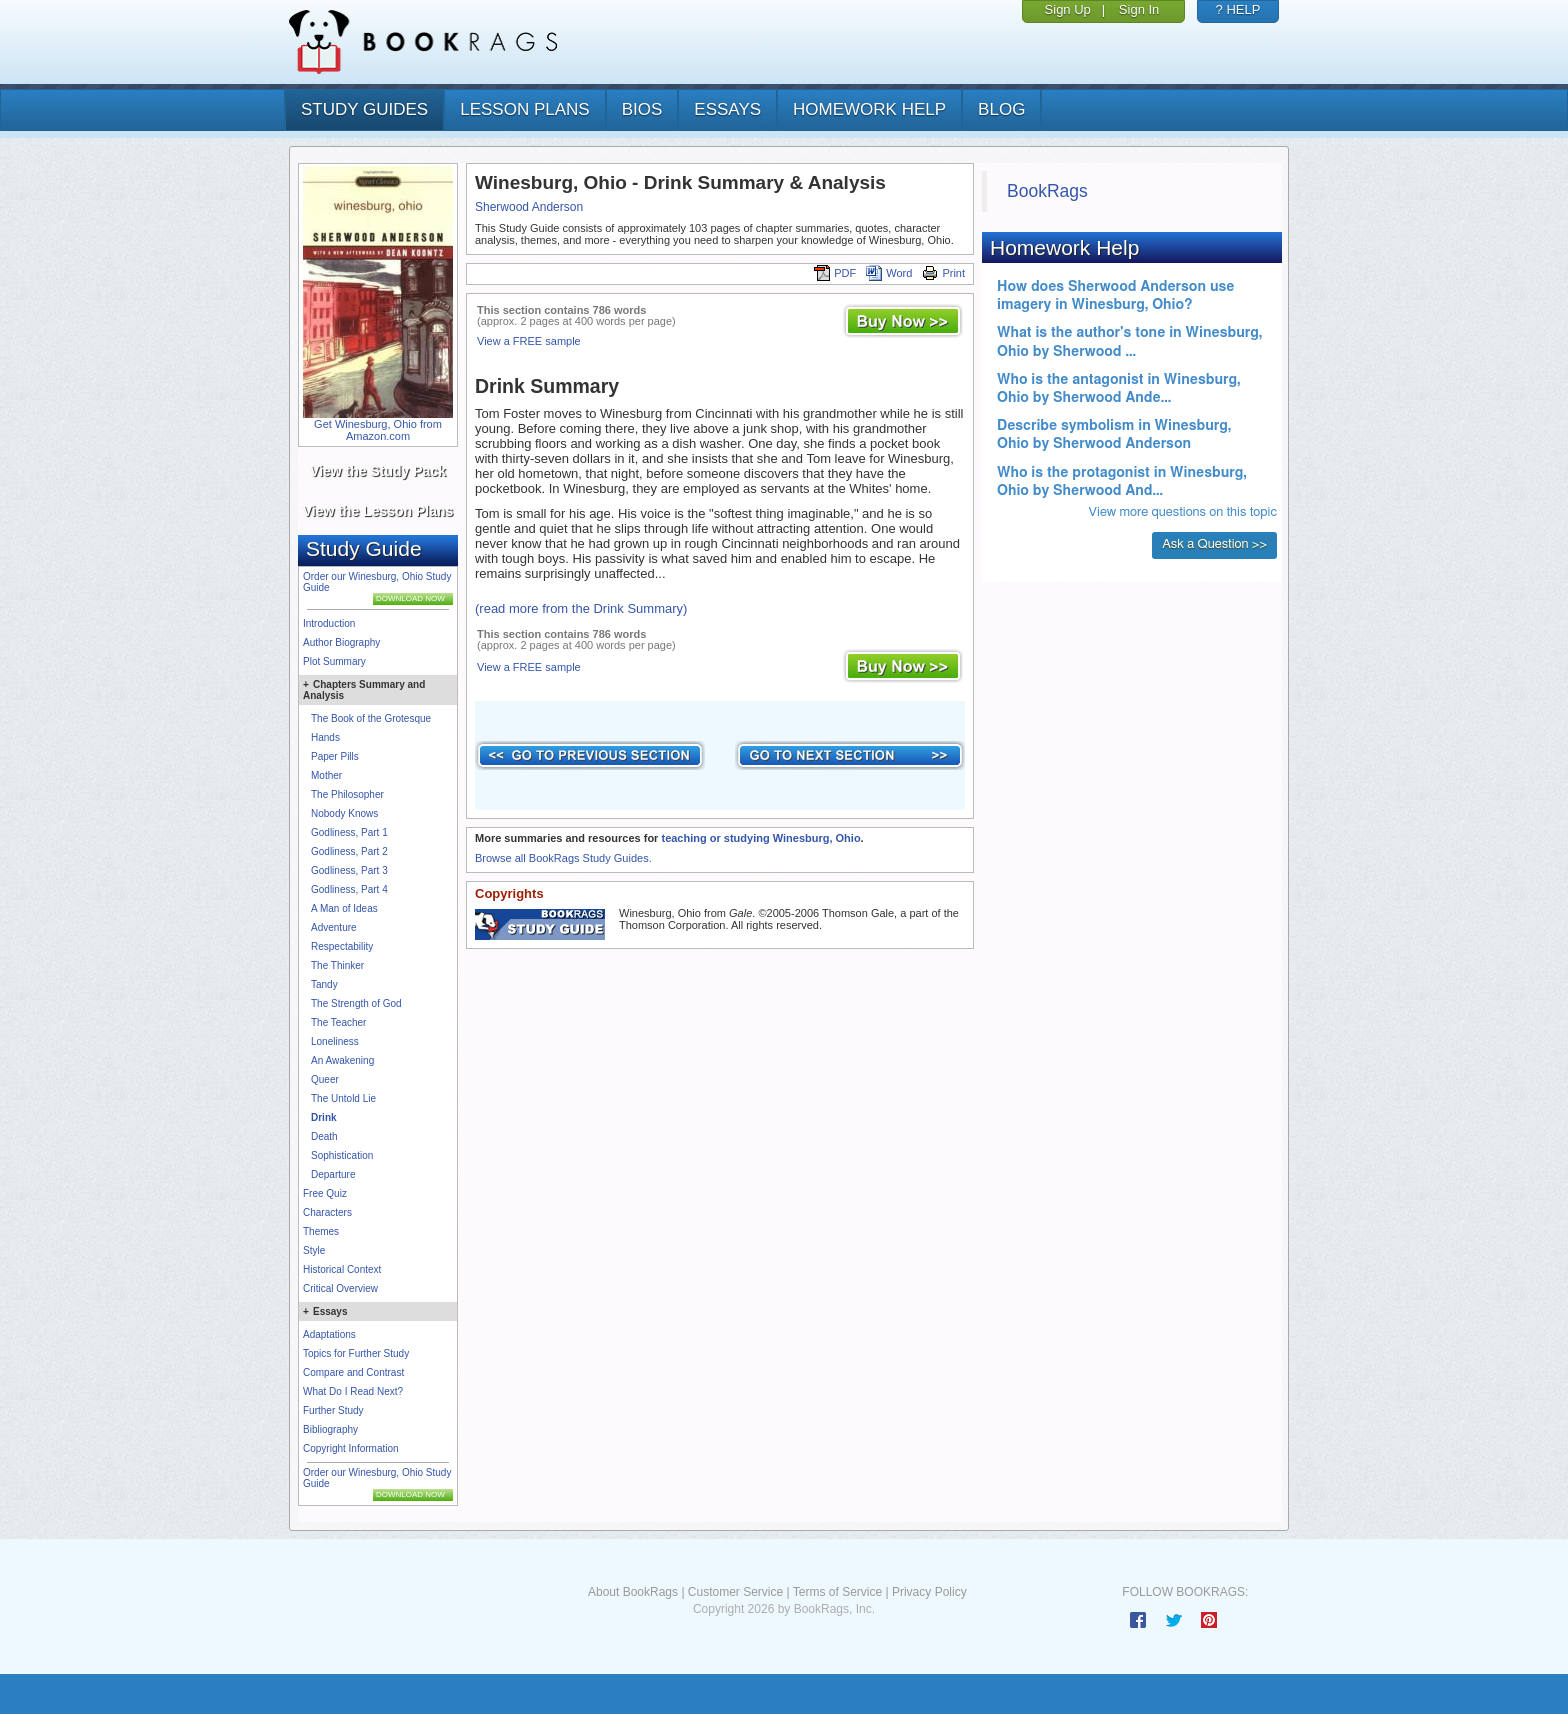  Describe the element at coordinates (344, 908) in the screenshot. I see `A Man of Ideas` at that location.